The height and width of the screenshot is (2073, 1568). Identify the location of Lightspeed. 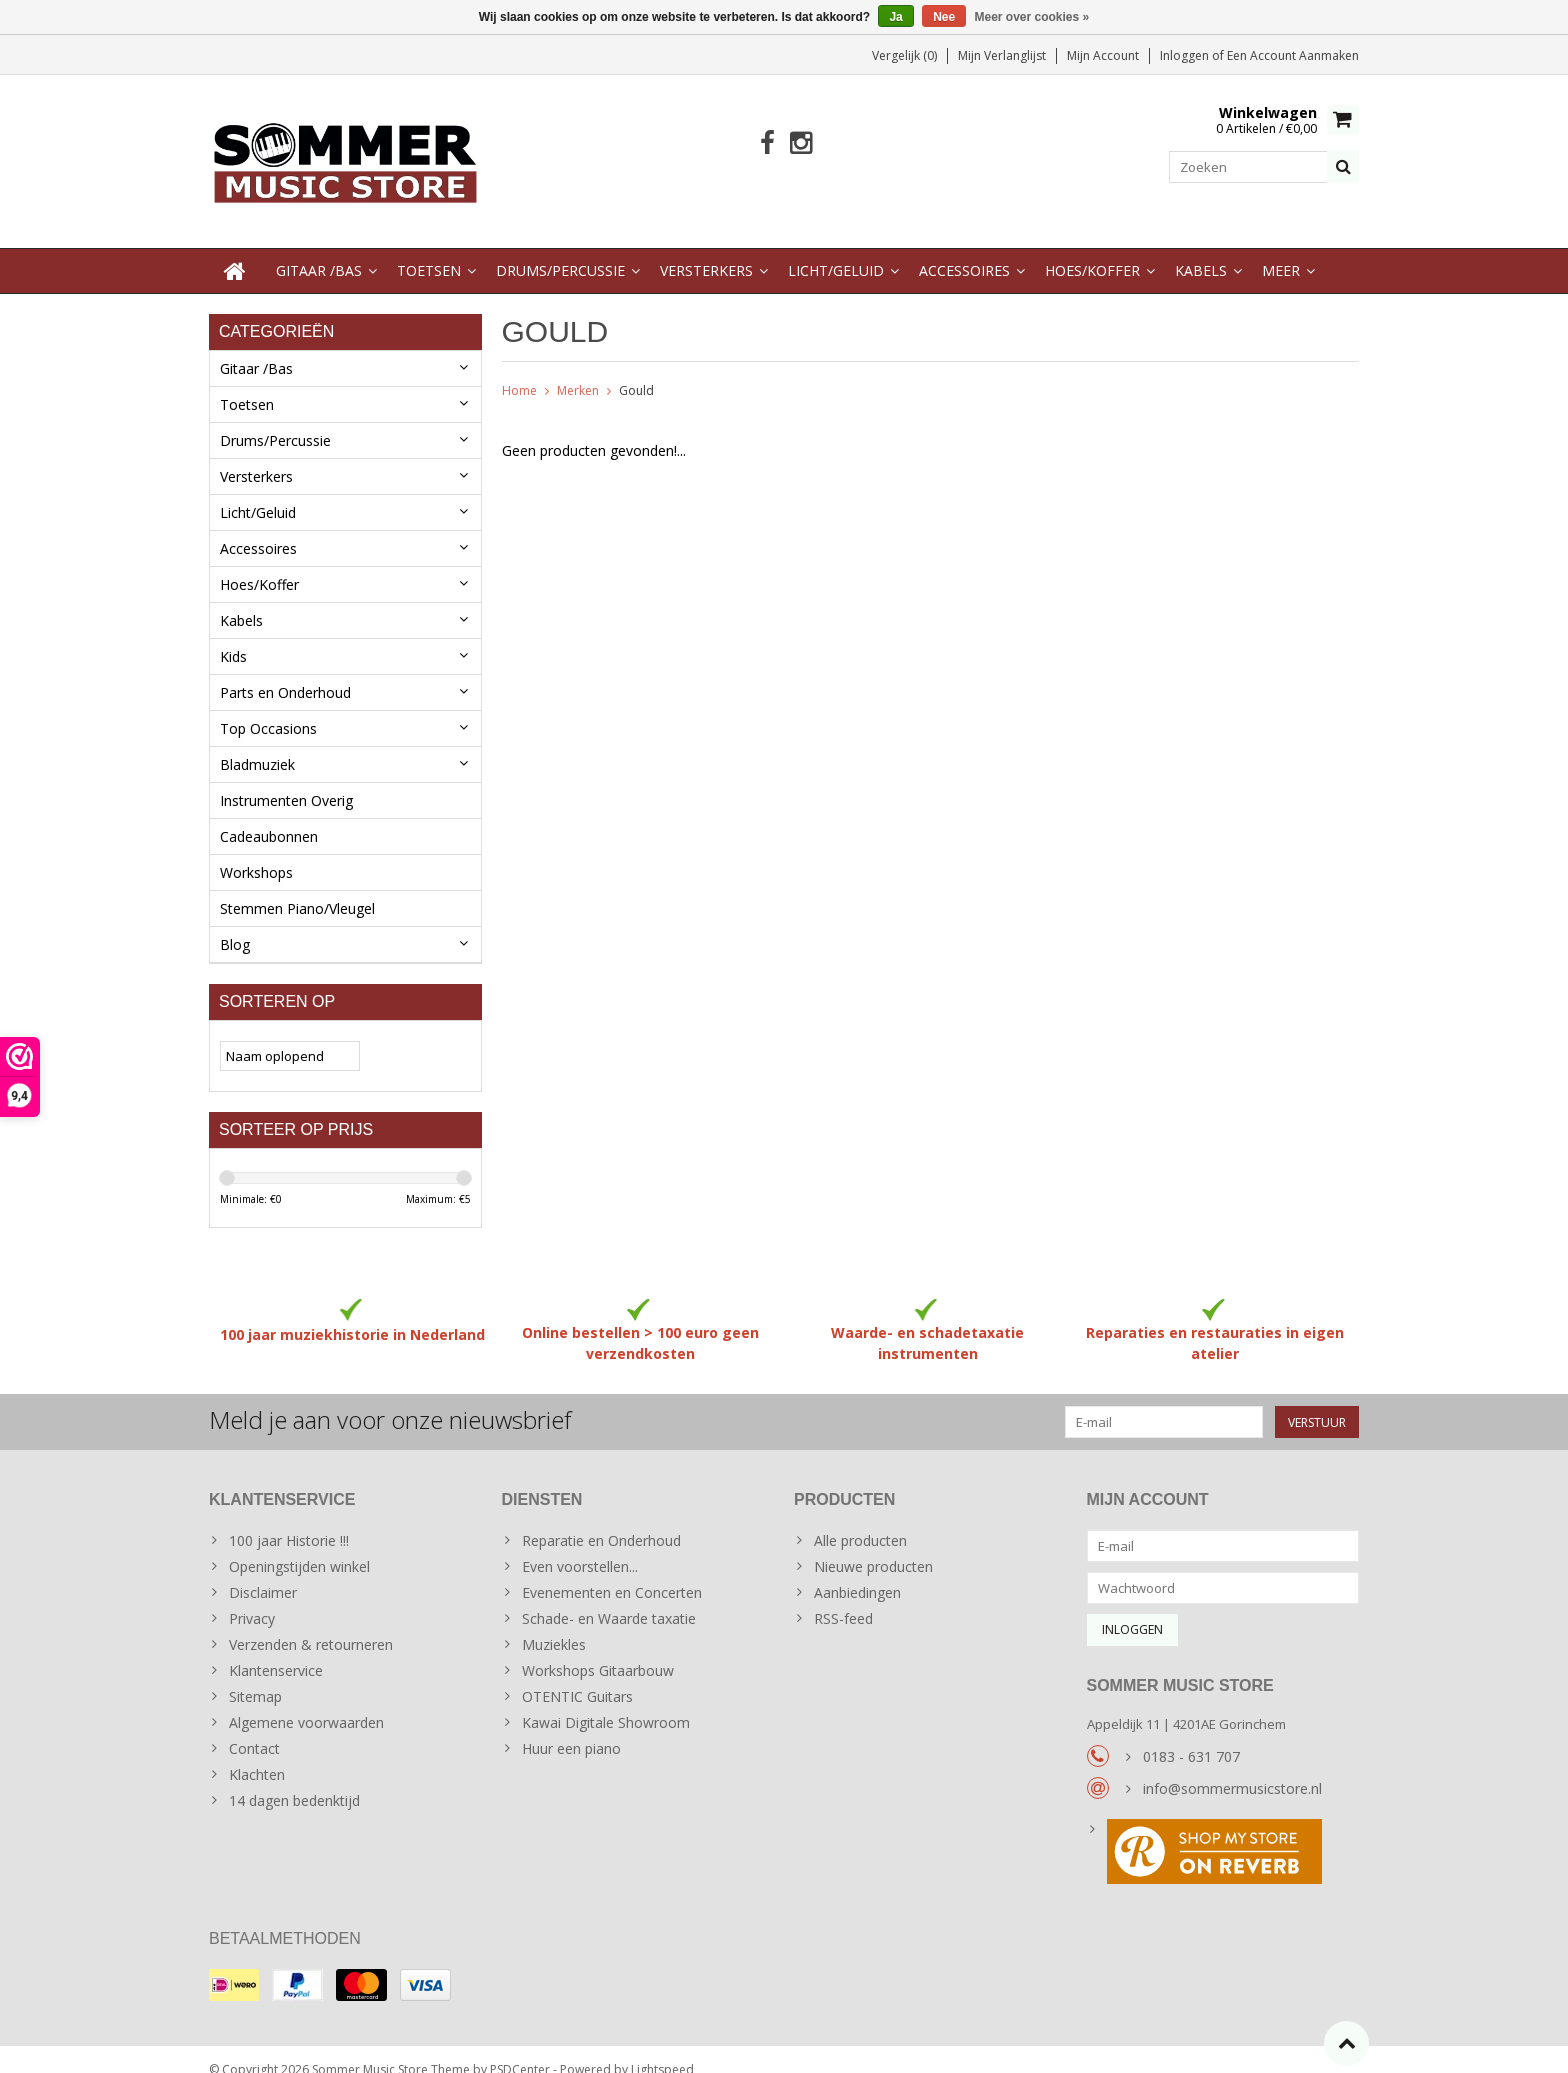
(662, 2048).